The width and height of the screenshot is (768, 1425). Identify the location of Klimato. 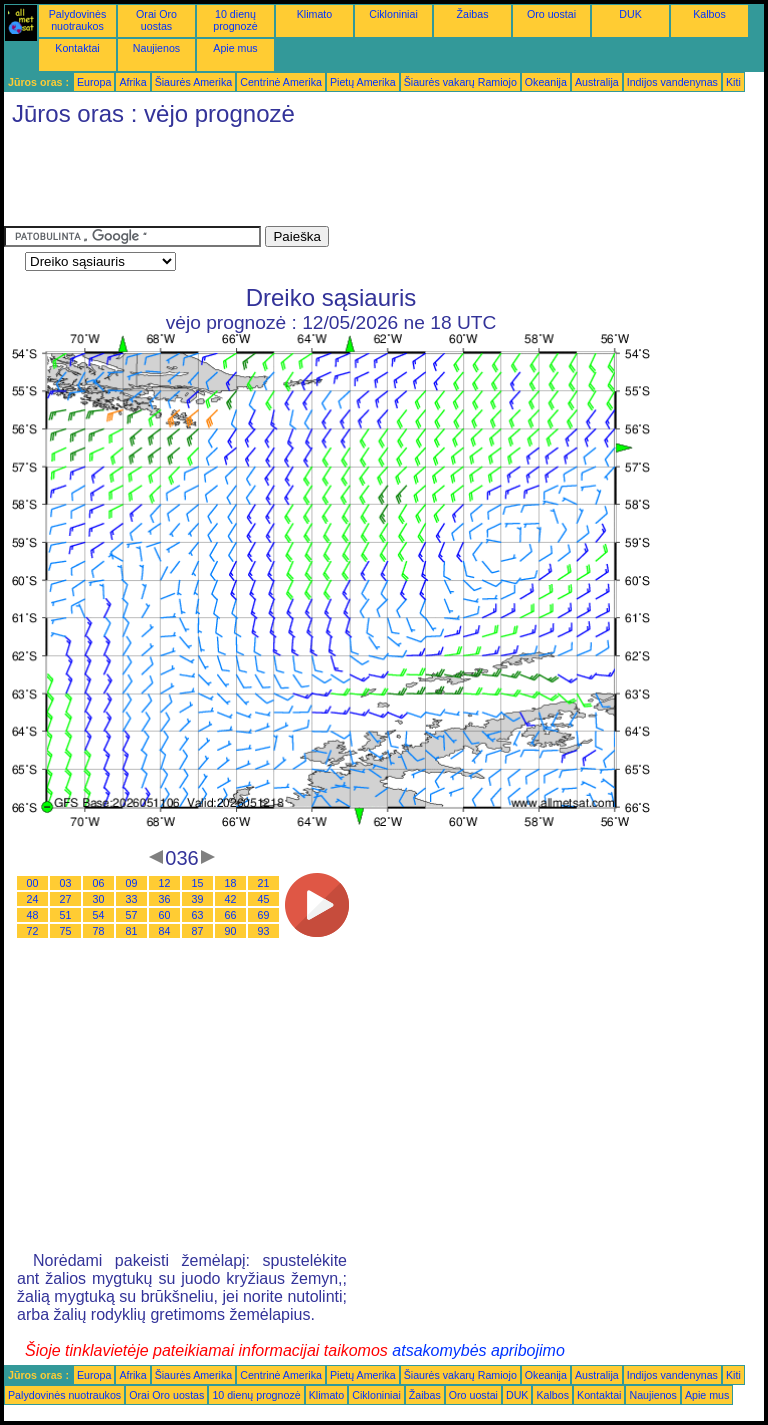
(315, 14).